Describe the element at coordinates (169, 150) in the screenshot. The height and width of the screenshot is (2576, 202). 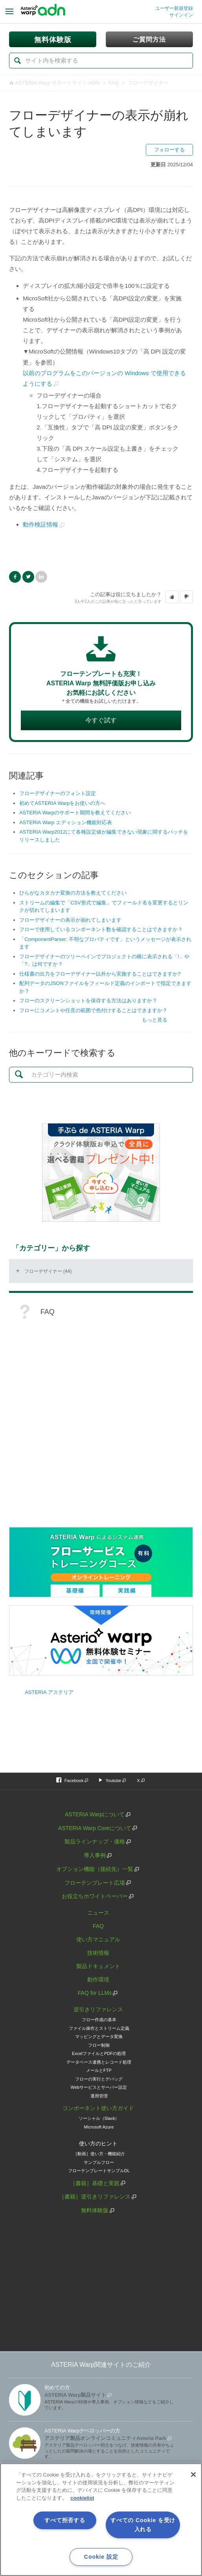
I see `フォローする [button]` at that location.